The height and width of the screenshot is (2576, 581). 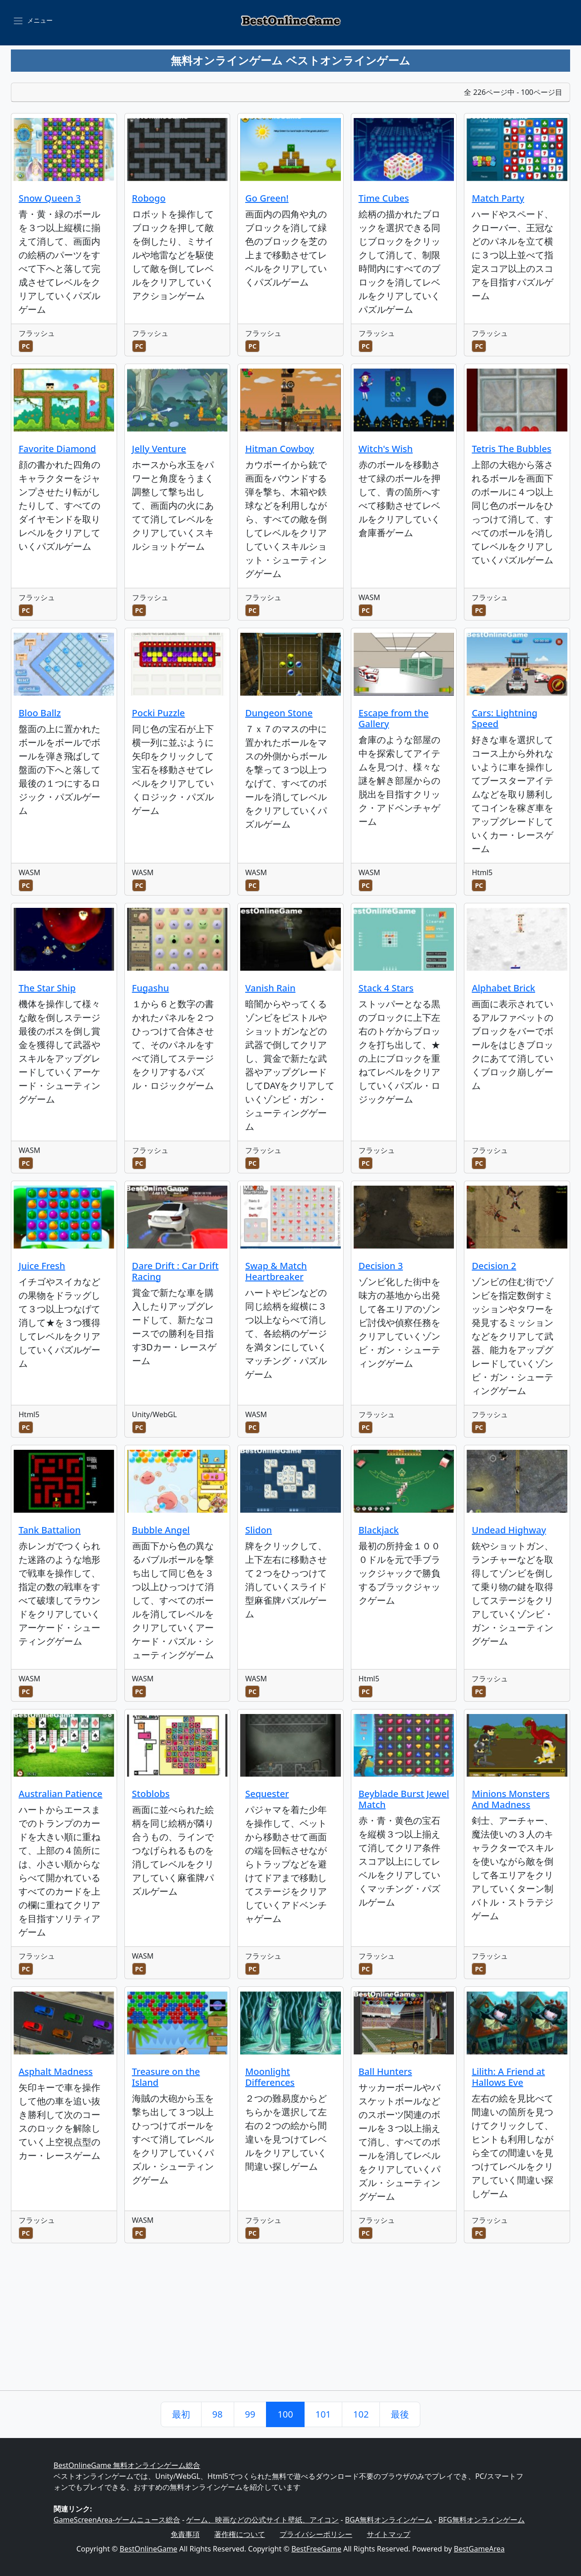 What do you see at coordinates (181, 2414) in the screenshot?
I see `最初` at bounding box center [181, 2414].